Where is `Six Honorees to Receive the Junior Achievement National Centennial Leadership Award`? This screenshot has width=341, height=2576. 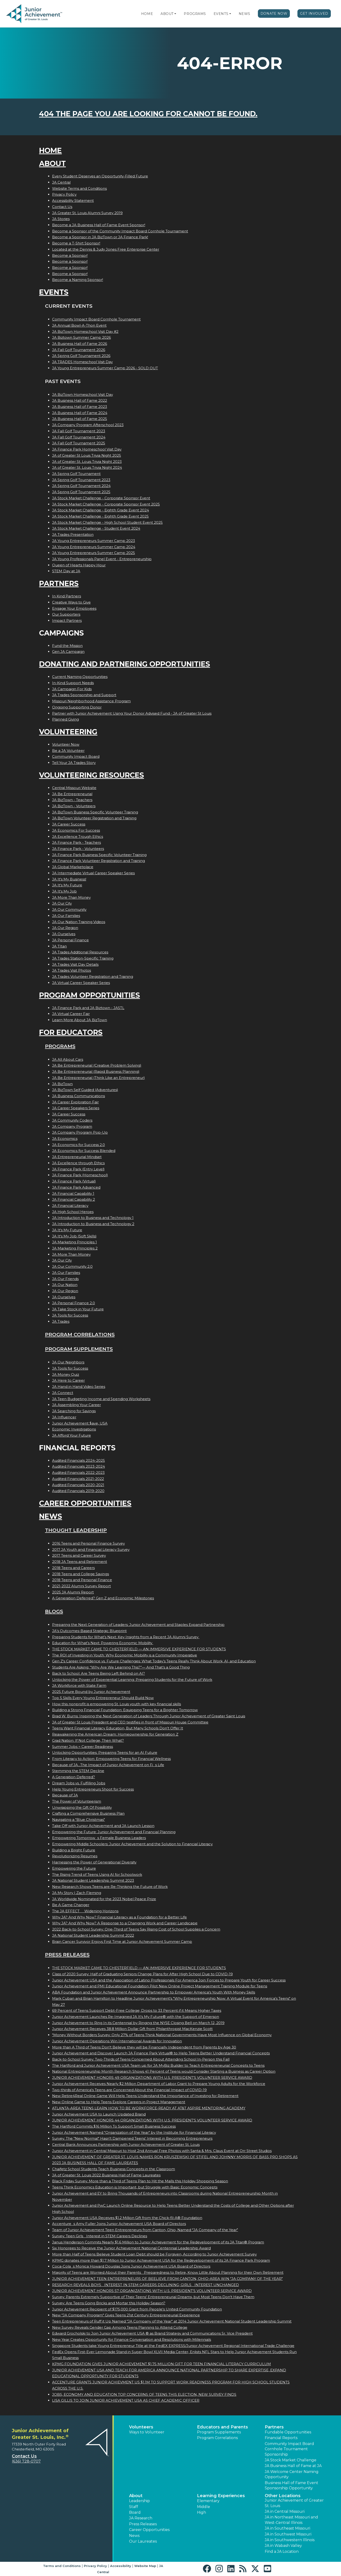 Six Honorees to Receive the Junior Achievement National Centennial Leadership Award is located at coordinates (131, 2248).